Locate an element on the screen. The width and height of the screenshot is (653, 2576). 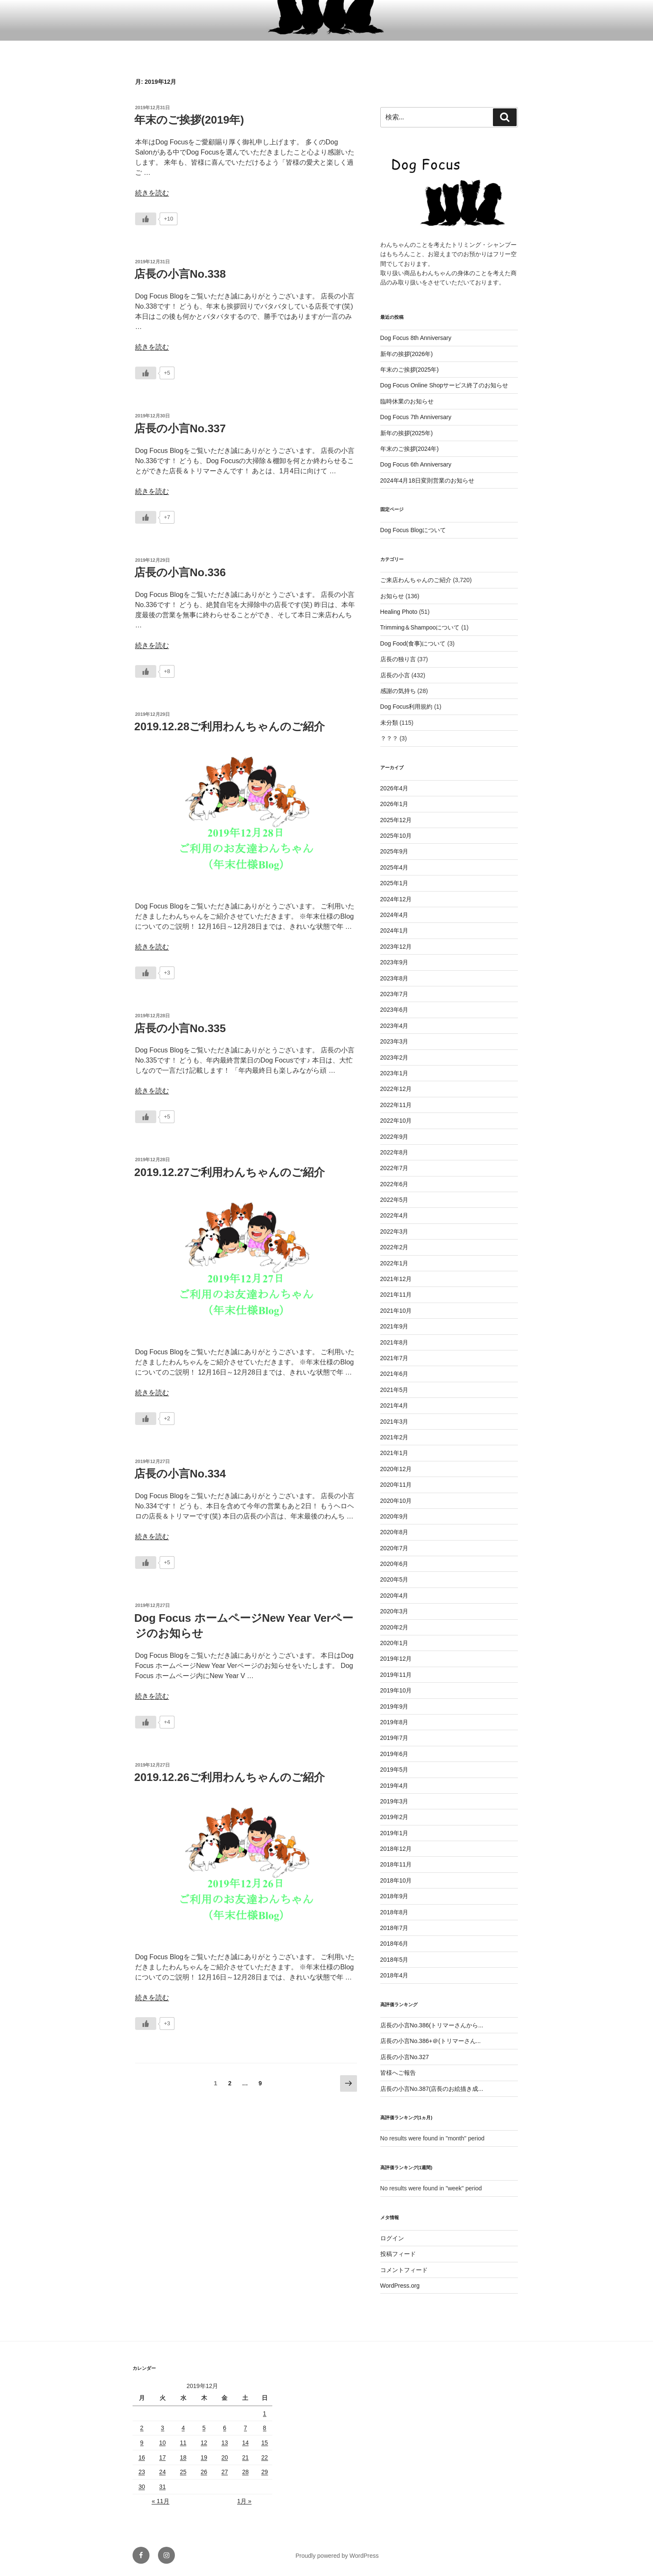
2018年5月 is located at coordinates (394, 1959).